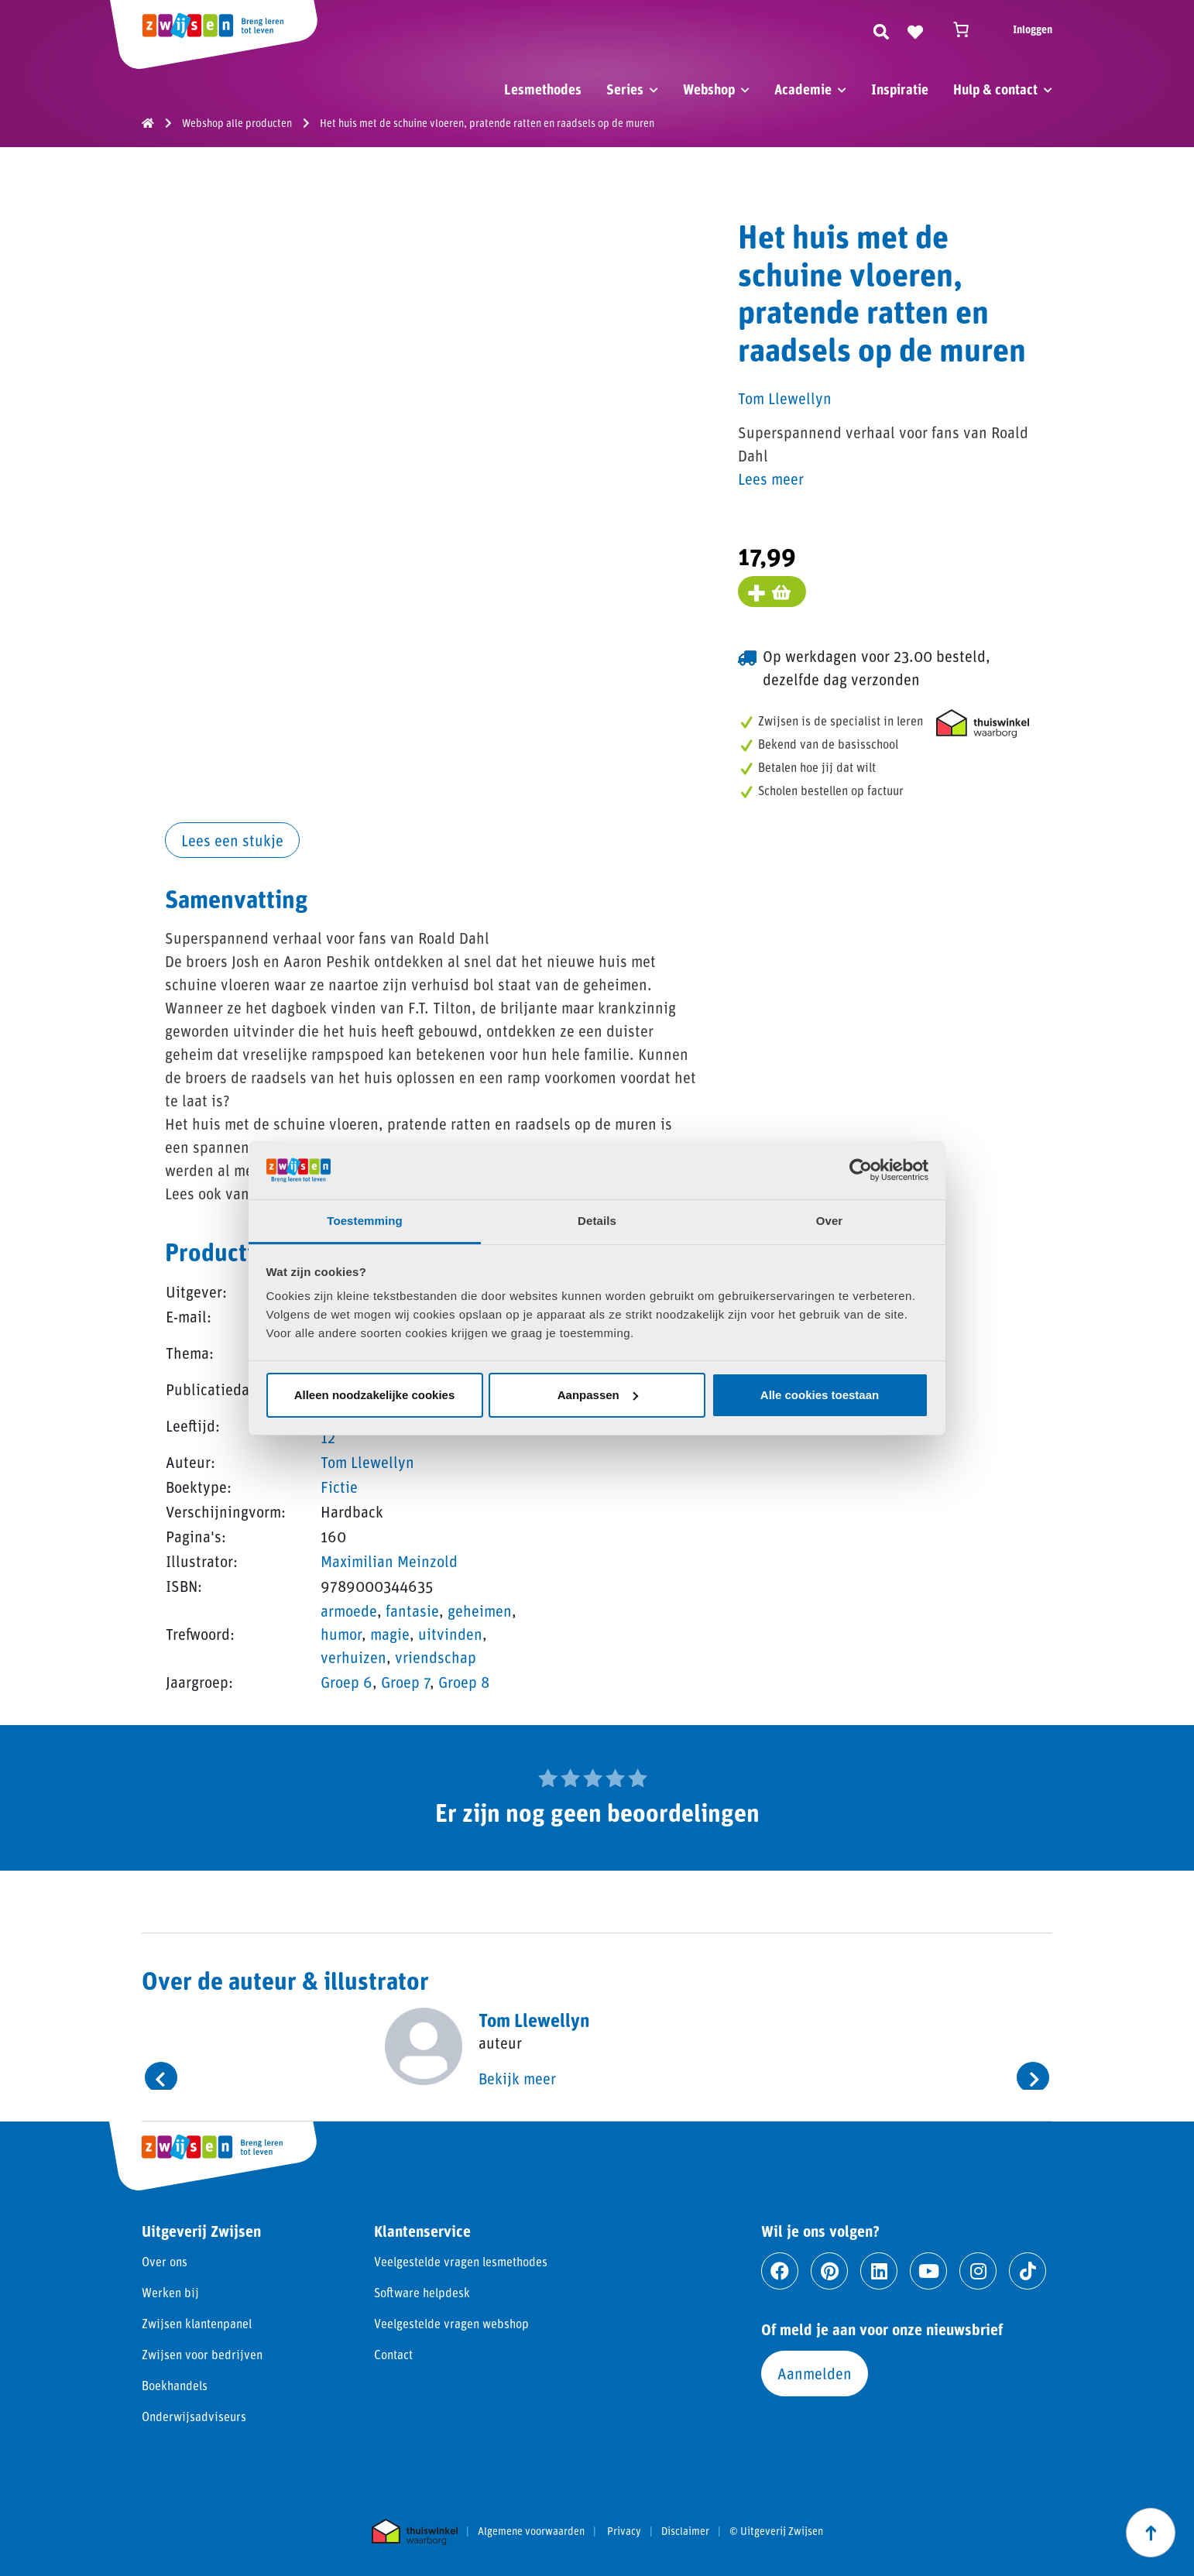 The image size is (1194, 2576). Describe the element at coordinates (878, 2271) in the screenshot. I see `[Ga naar linkedin]` at that location.